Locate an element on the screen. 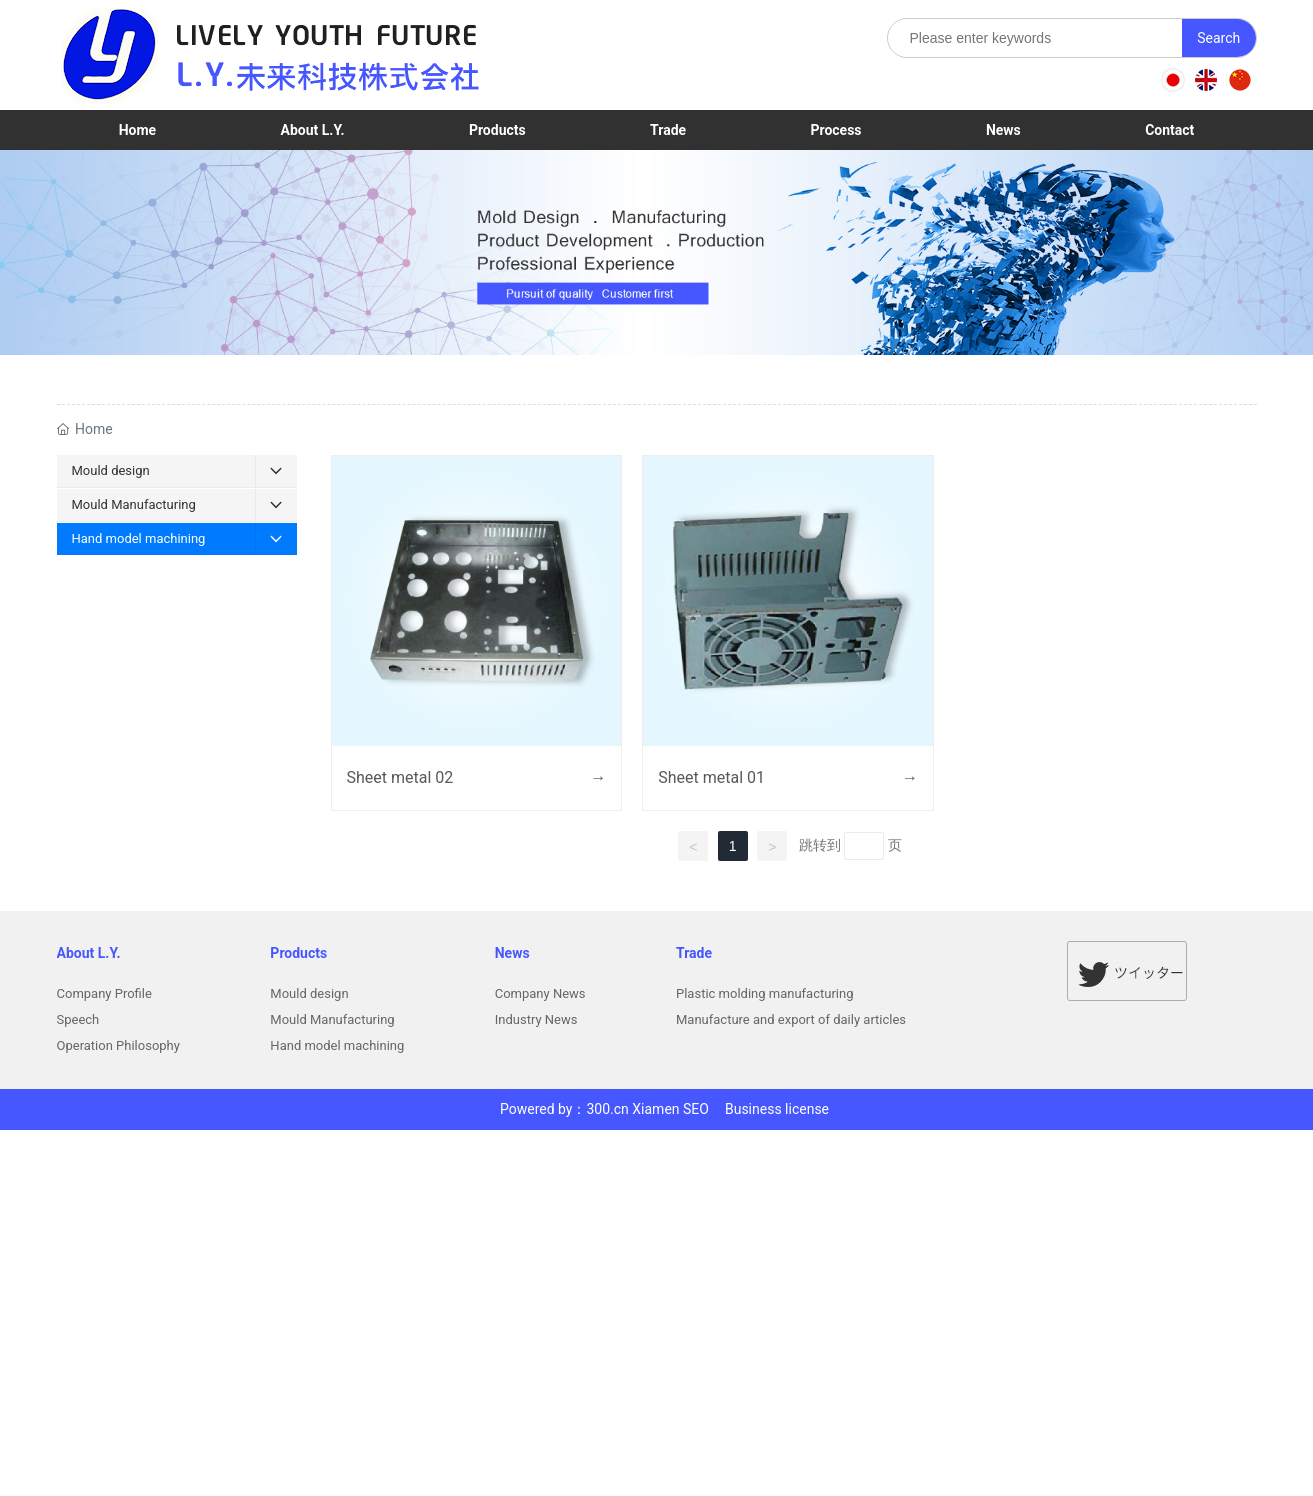  Search is located at coordinates (1218, 38).